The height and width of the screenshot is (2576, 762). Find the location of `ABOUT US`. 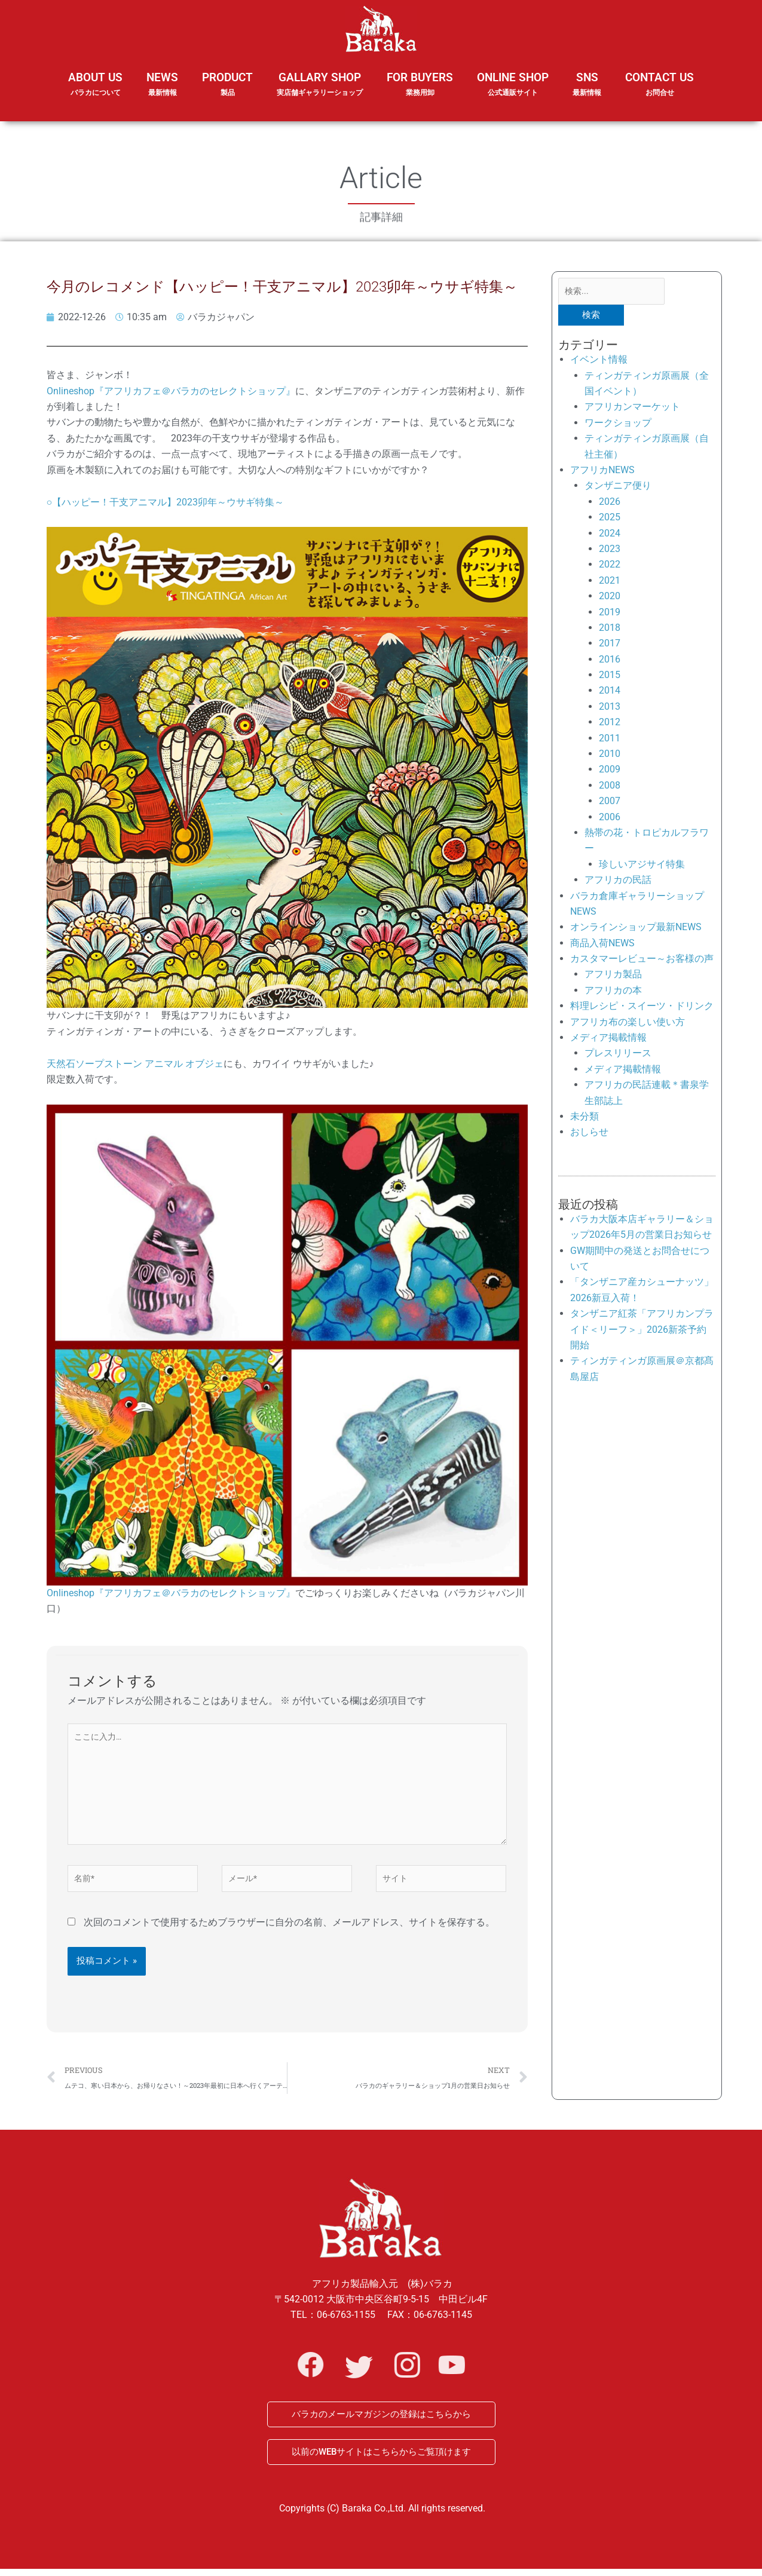

ABOUT US is located at coordinates (95, 92).